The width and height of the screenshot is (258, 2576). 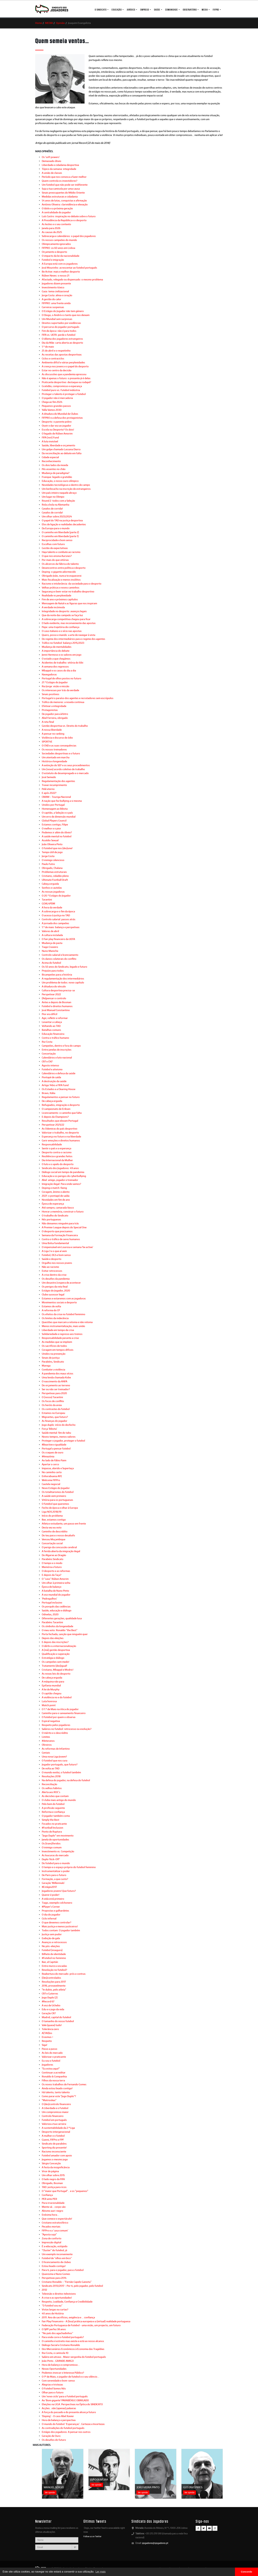 What do you see at coordinates (52, 1527) in the screenshot?
I see `Desta vez eu voto` at bounding box center [52, 1527].